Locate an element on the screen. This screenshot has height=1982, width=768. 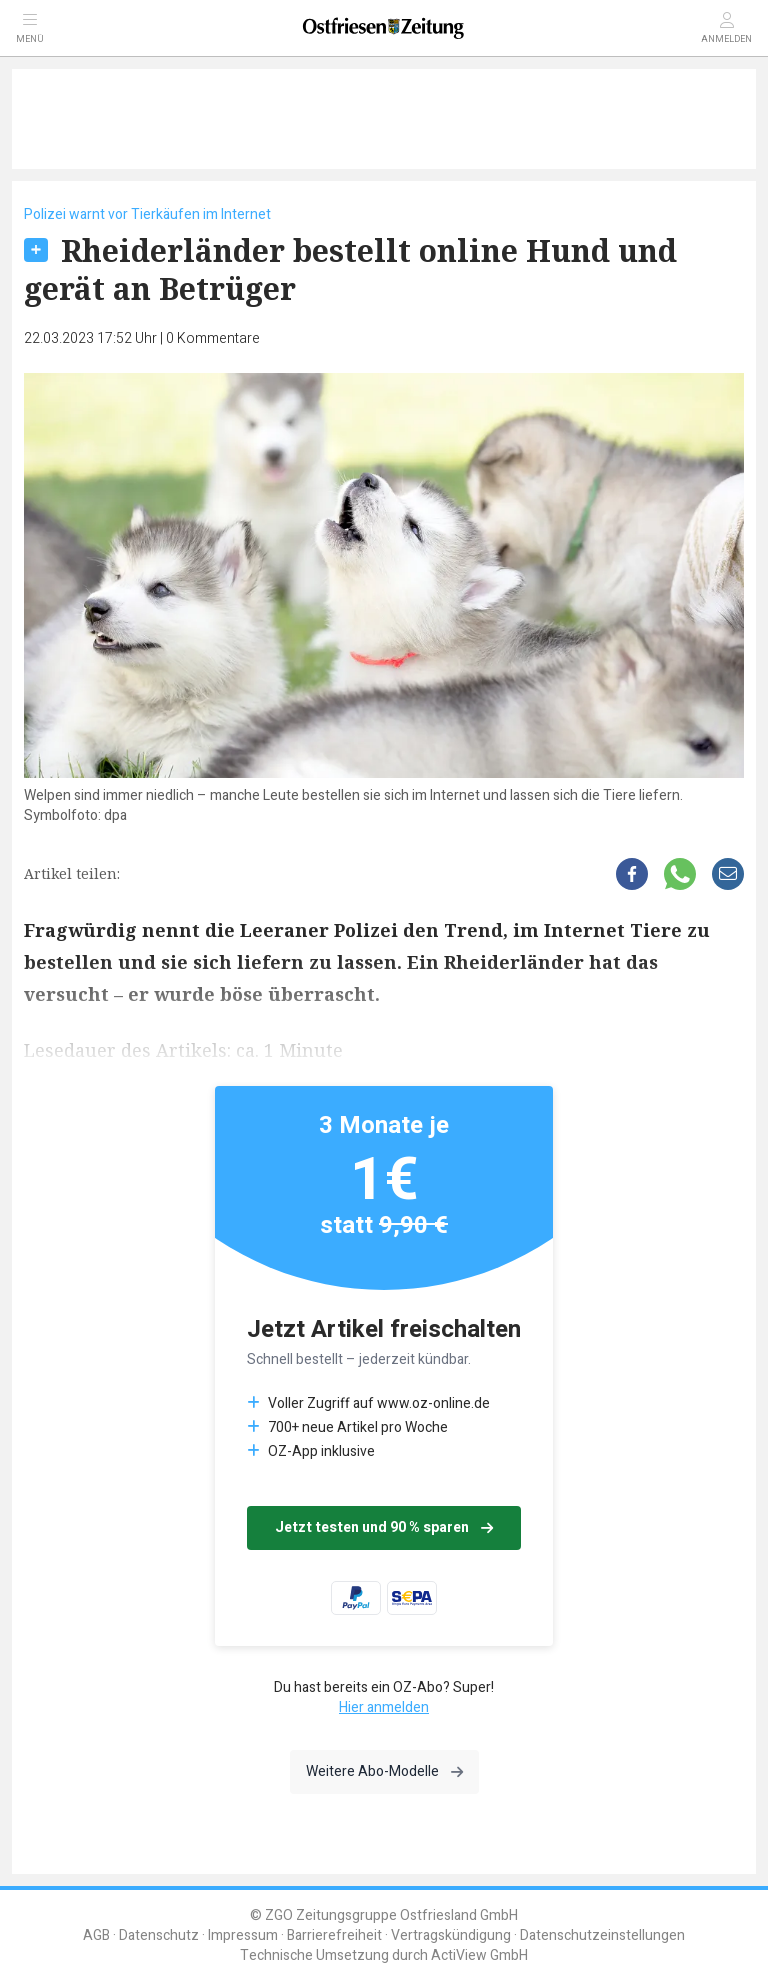
ActiView GmbH is located at coordinates (479, 1955).